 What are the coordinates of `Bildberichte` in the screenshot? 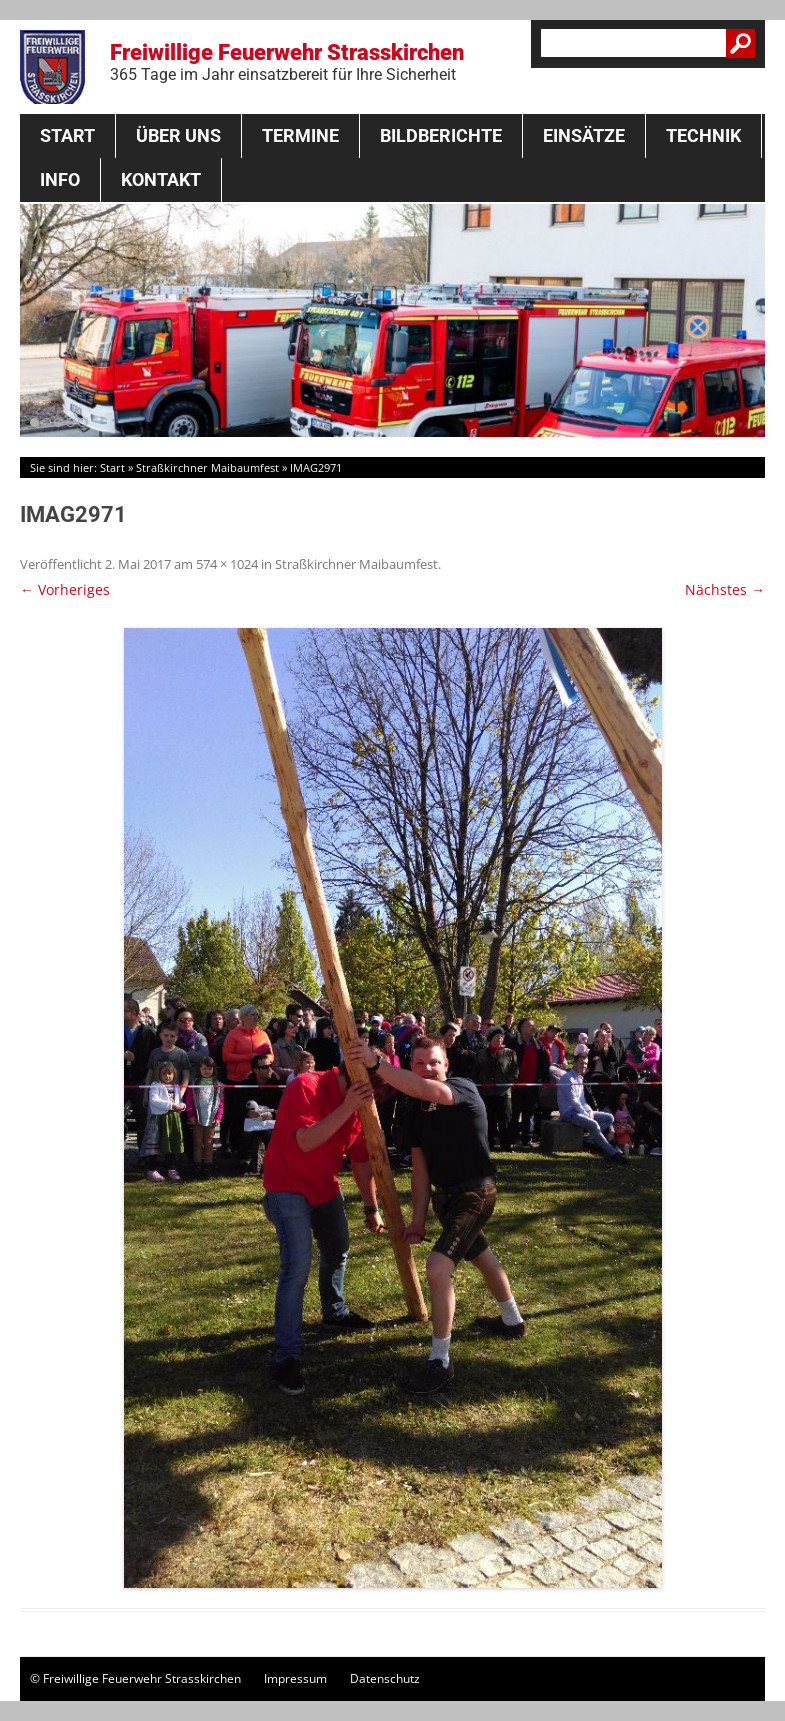 It's located at (441, 135).